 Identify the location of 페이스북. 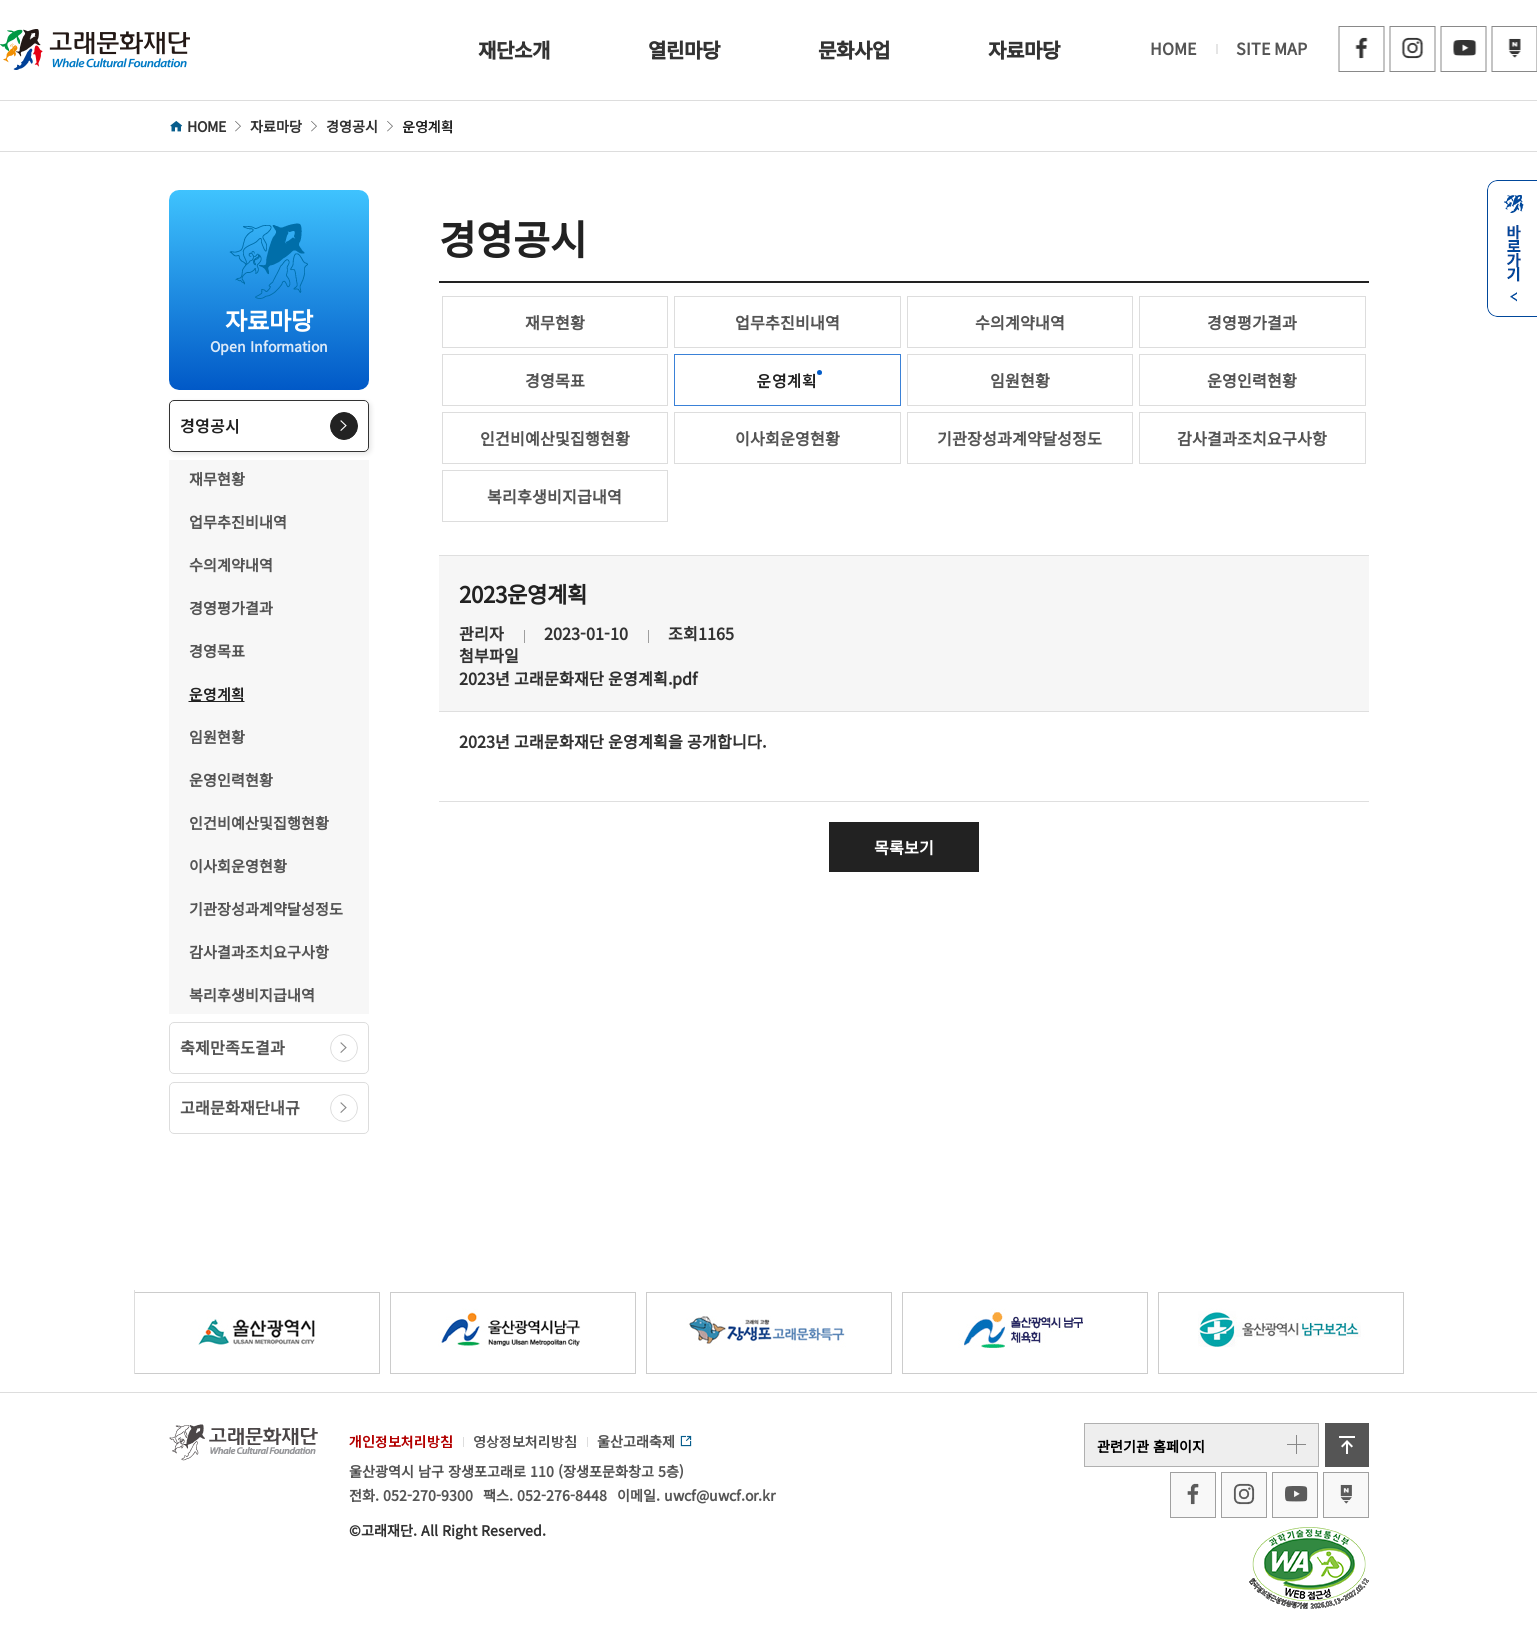
(1361, 49).